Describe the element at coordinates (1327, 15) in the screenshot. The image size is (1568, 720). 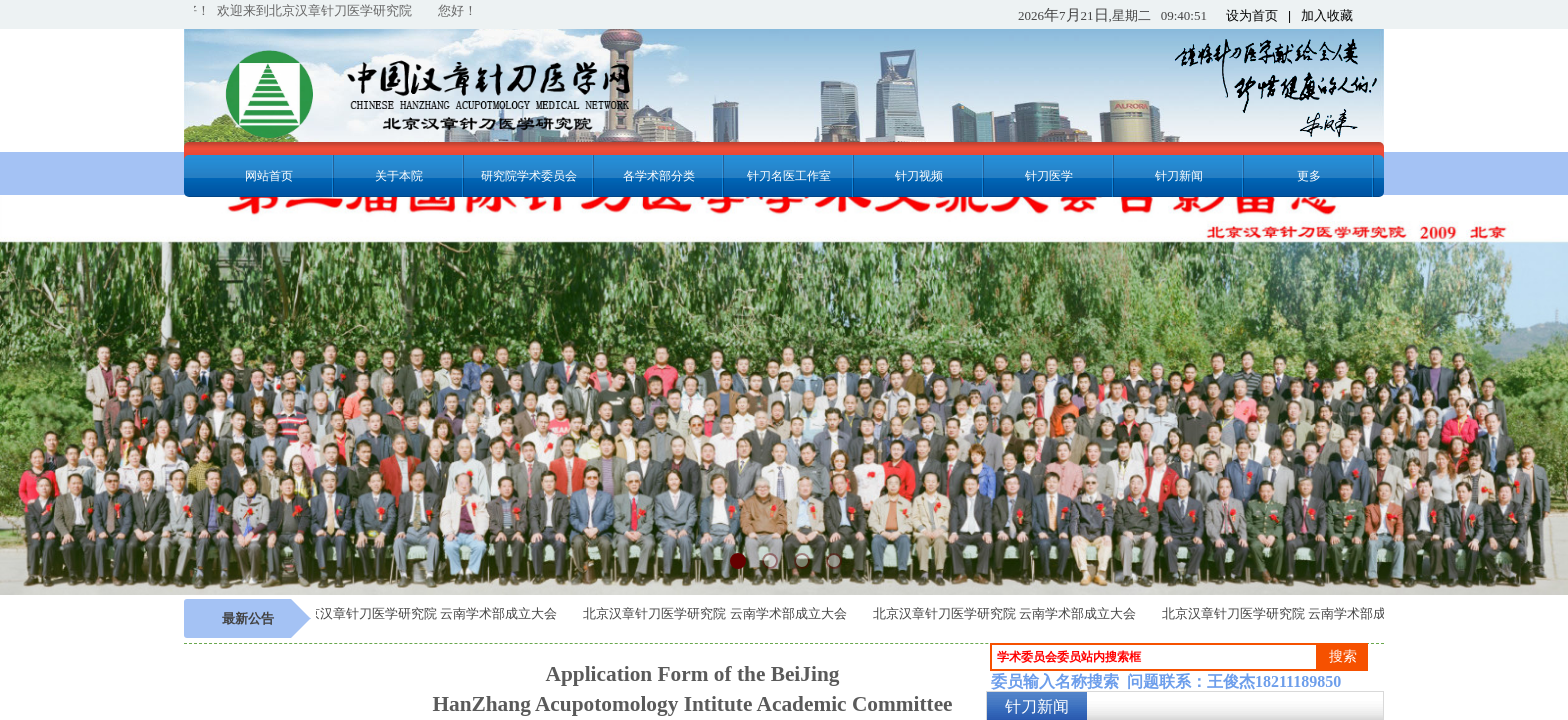
I see `加入收藏` at that location.